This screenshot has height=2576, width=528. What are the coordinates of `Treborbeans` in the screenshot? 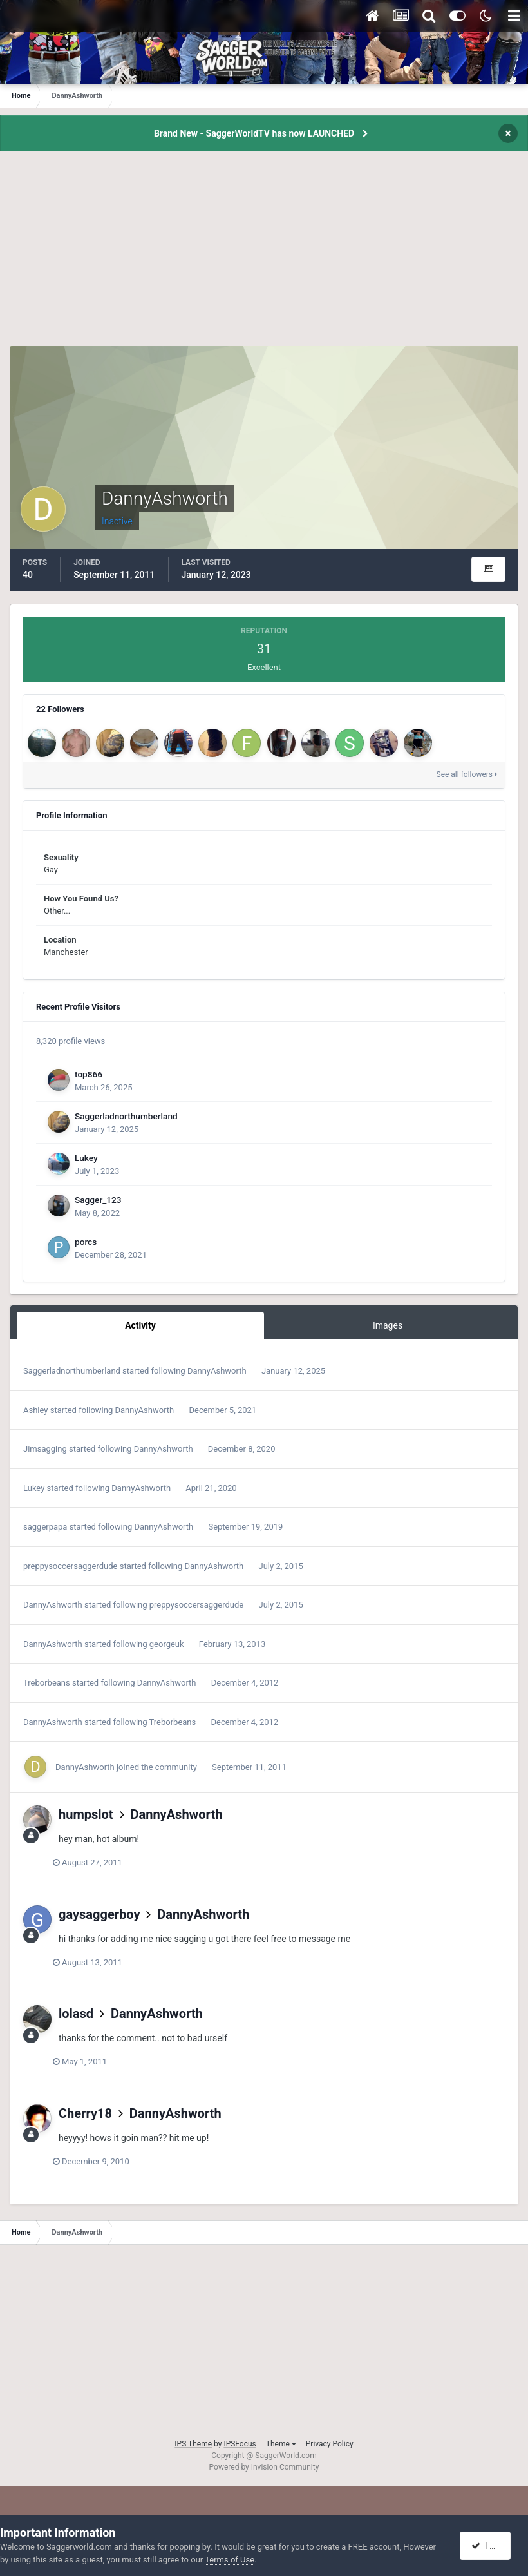 It's located at (46, 1682).